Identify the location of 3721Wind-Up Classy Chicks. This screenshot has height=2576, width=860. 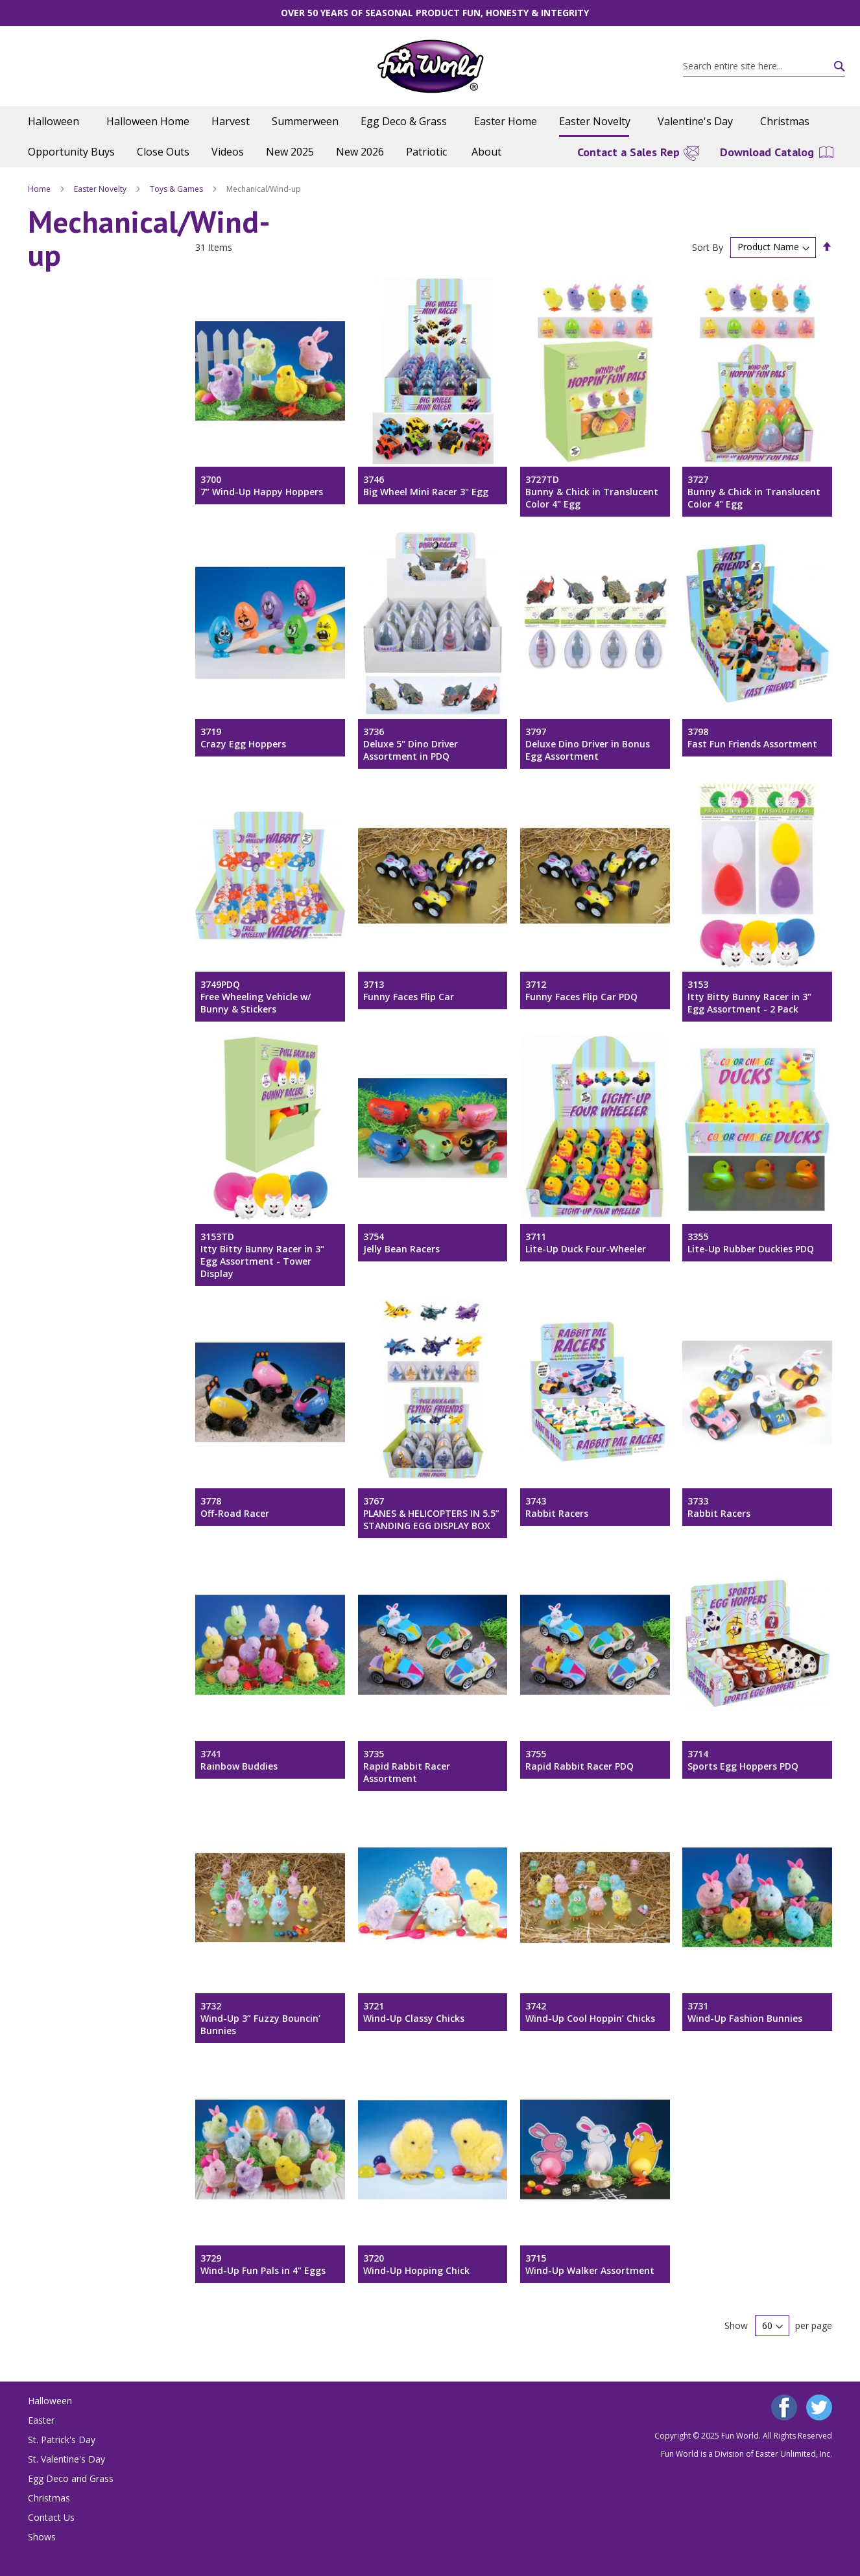
(413, 2012).